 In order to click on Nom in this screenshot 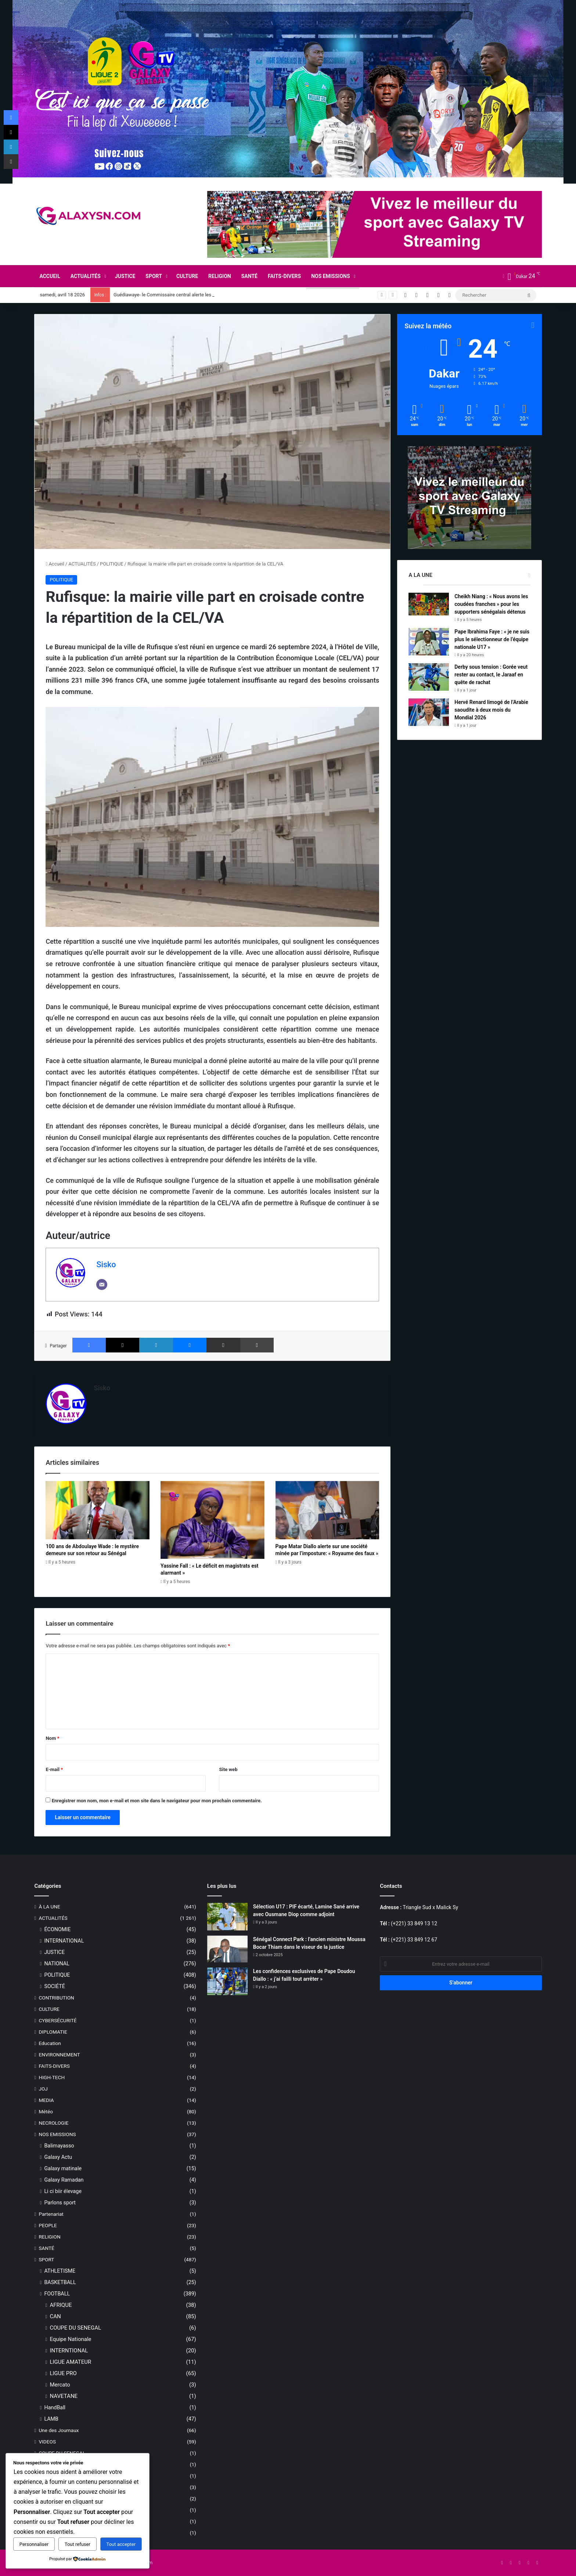, I will do `click(52, 1738)`.